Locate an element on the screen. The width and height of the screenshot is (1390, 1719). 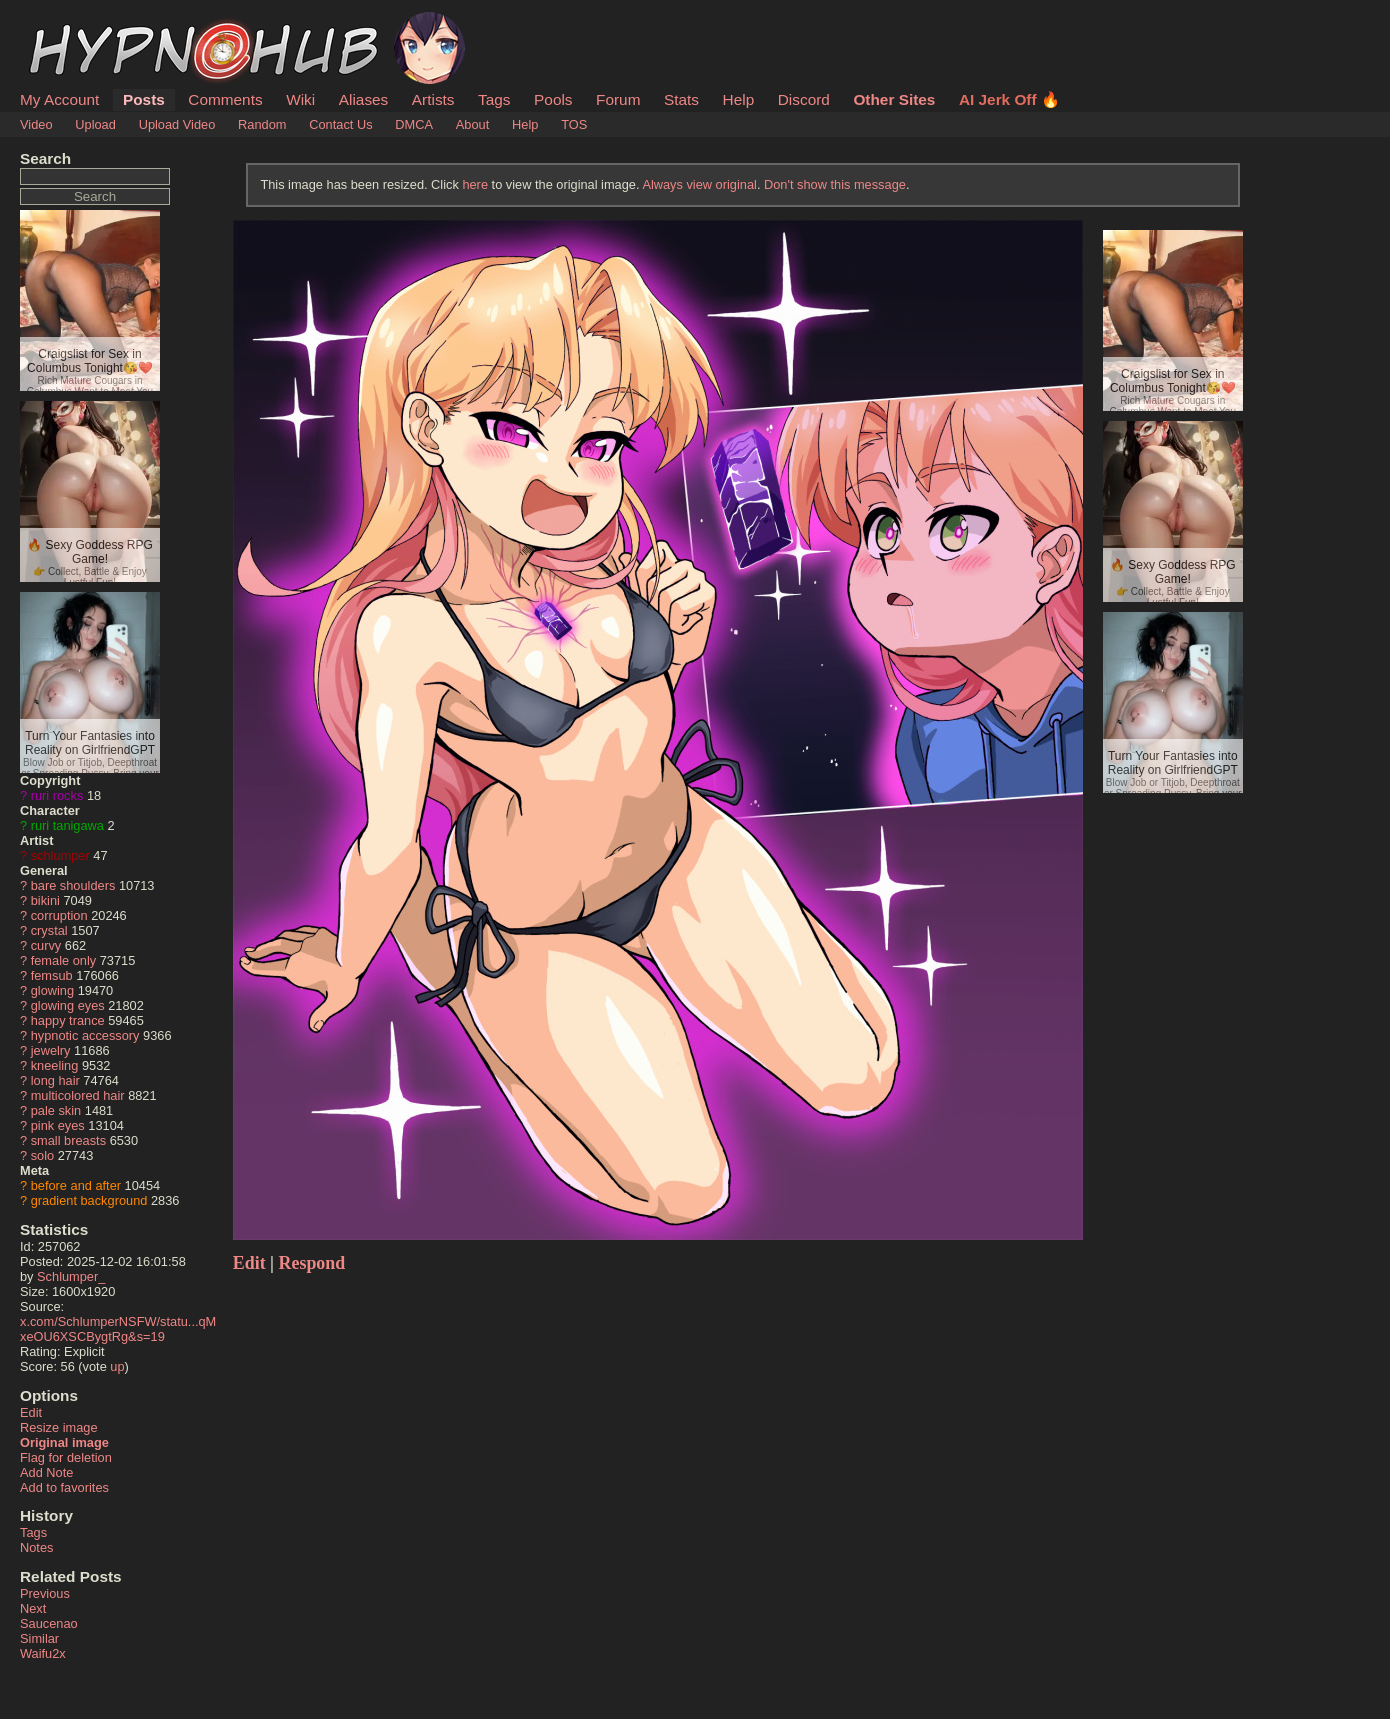
jewelry is located at coordinates (51, 1050).